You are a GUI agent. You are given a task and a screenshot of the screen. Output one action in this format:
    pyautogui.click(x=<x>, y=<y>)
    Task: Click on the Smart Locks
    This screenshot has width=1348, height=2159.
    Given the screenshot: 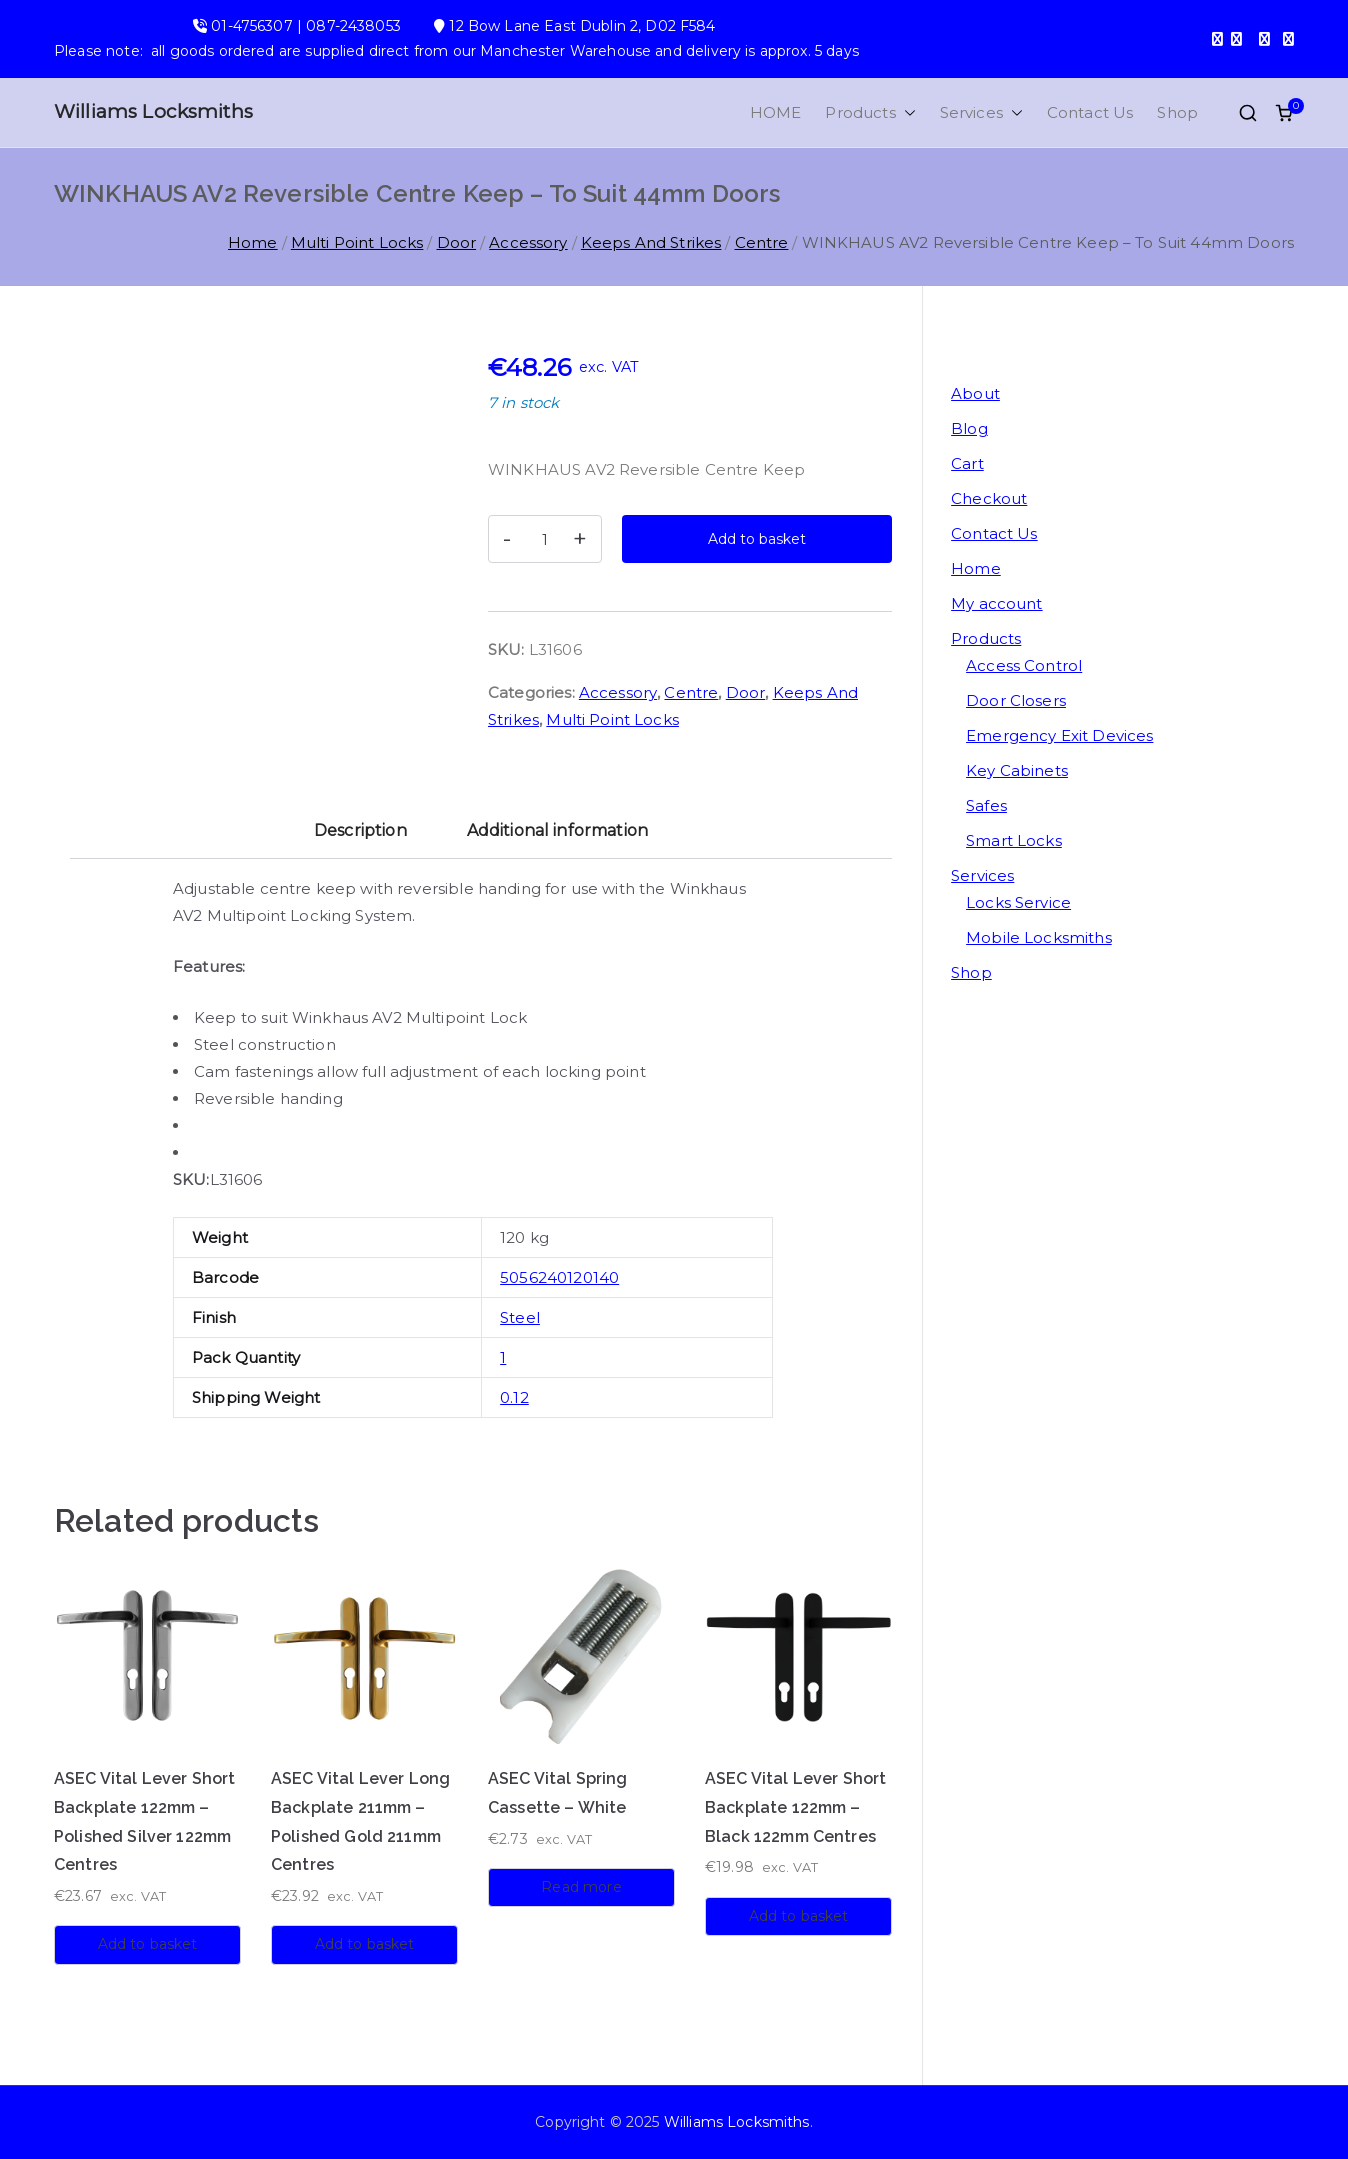 What is the action you would take?
    pyautogui.click(x=1014, y=840)
    